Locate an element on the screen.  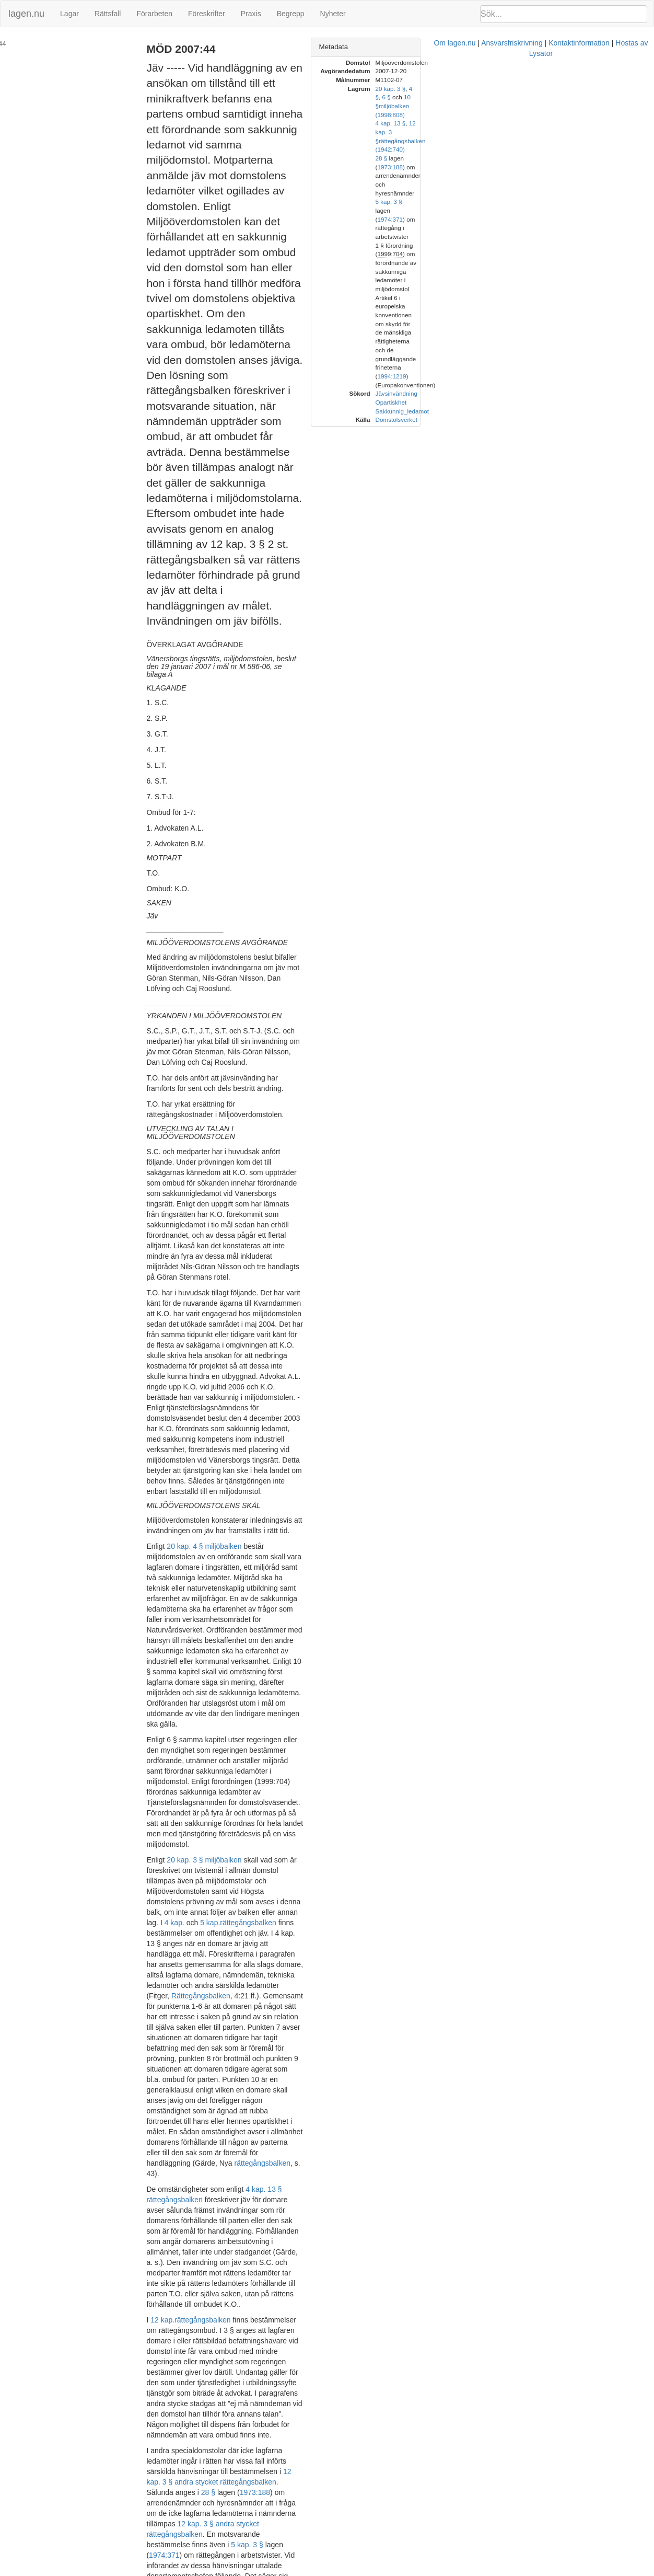
4 kap. 13 § rättegångsbalken is located at coordinates (317, 1431).